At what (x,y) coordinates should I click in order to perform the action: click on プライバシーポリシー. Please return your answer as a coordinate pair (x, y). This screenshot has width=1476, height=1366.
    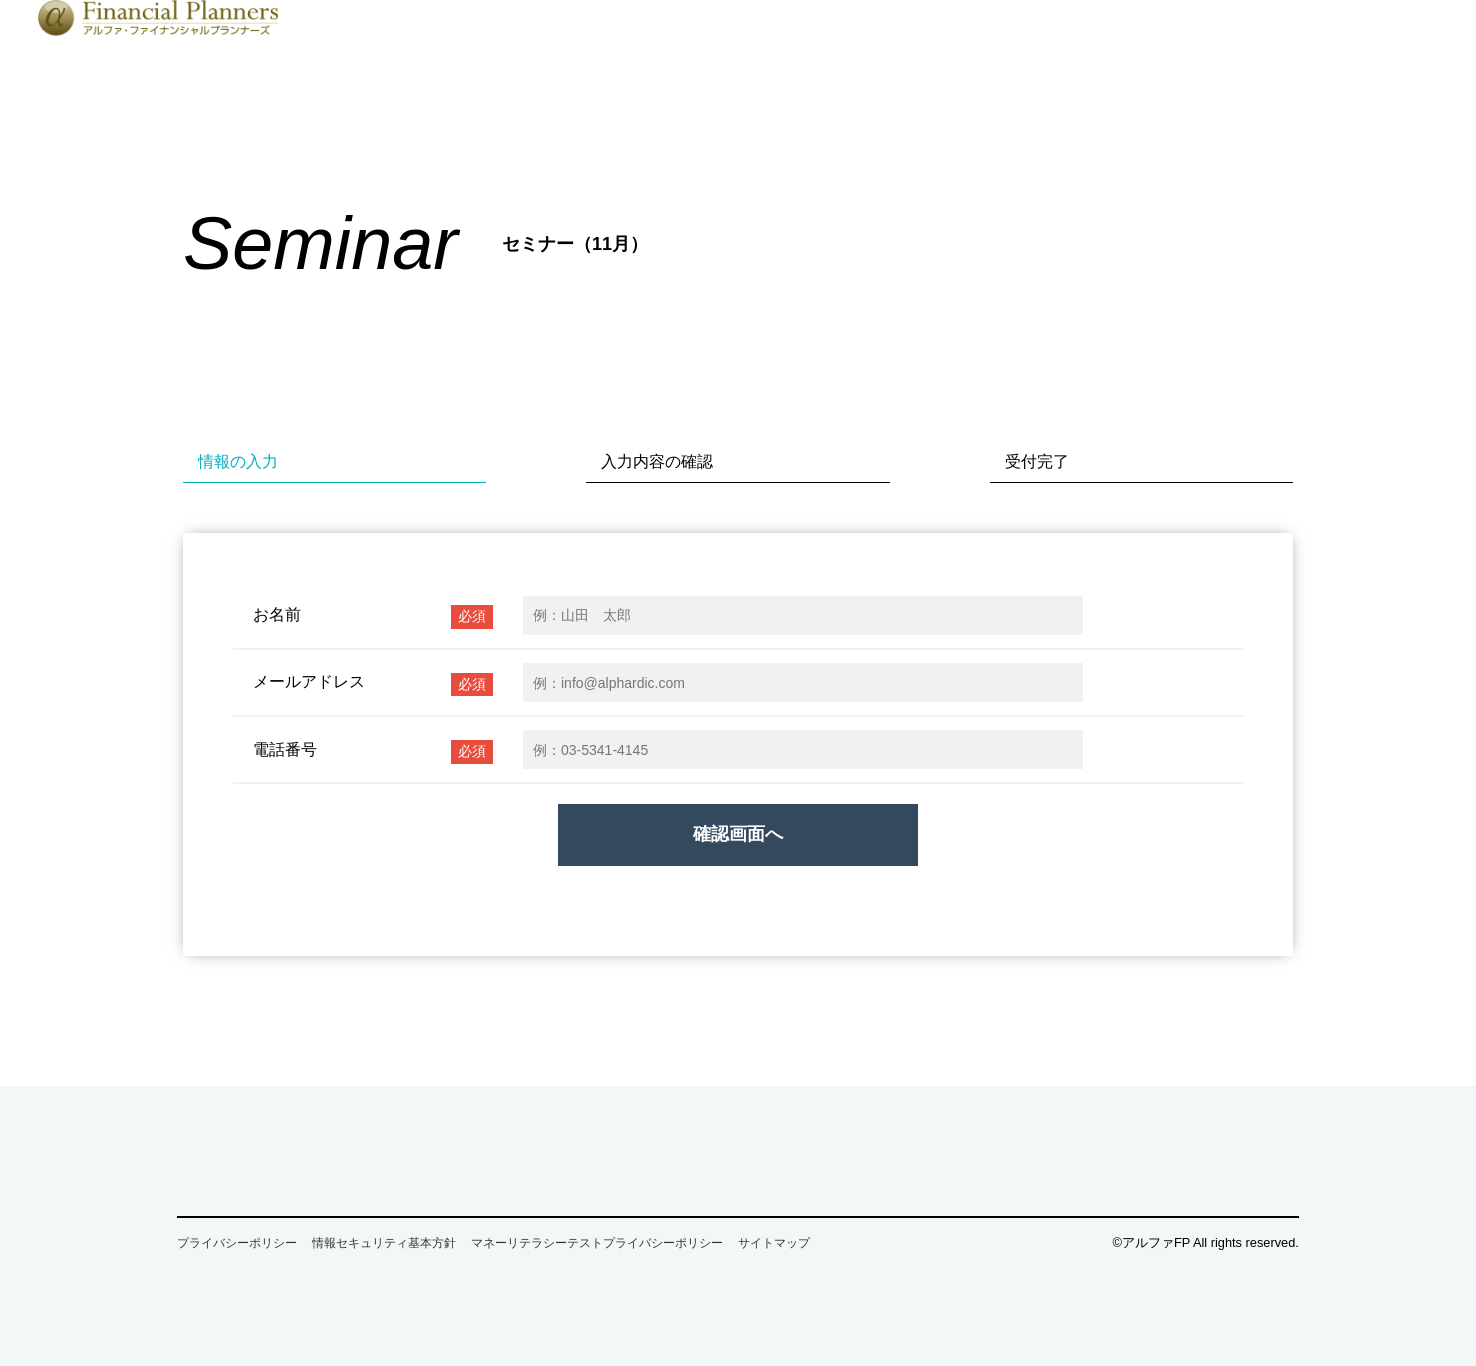
    Looking at the image, I should click on (237, 1243).